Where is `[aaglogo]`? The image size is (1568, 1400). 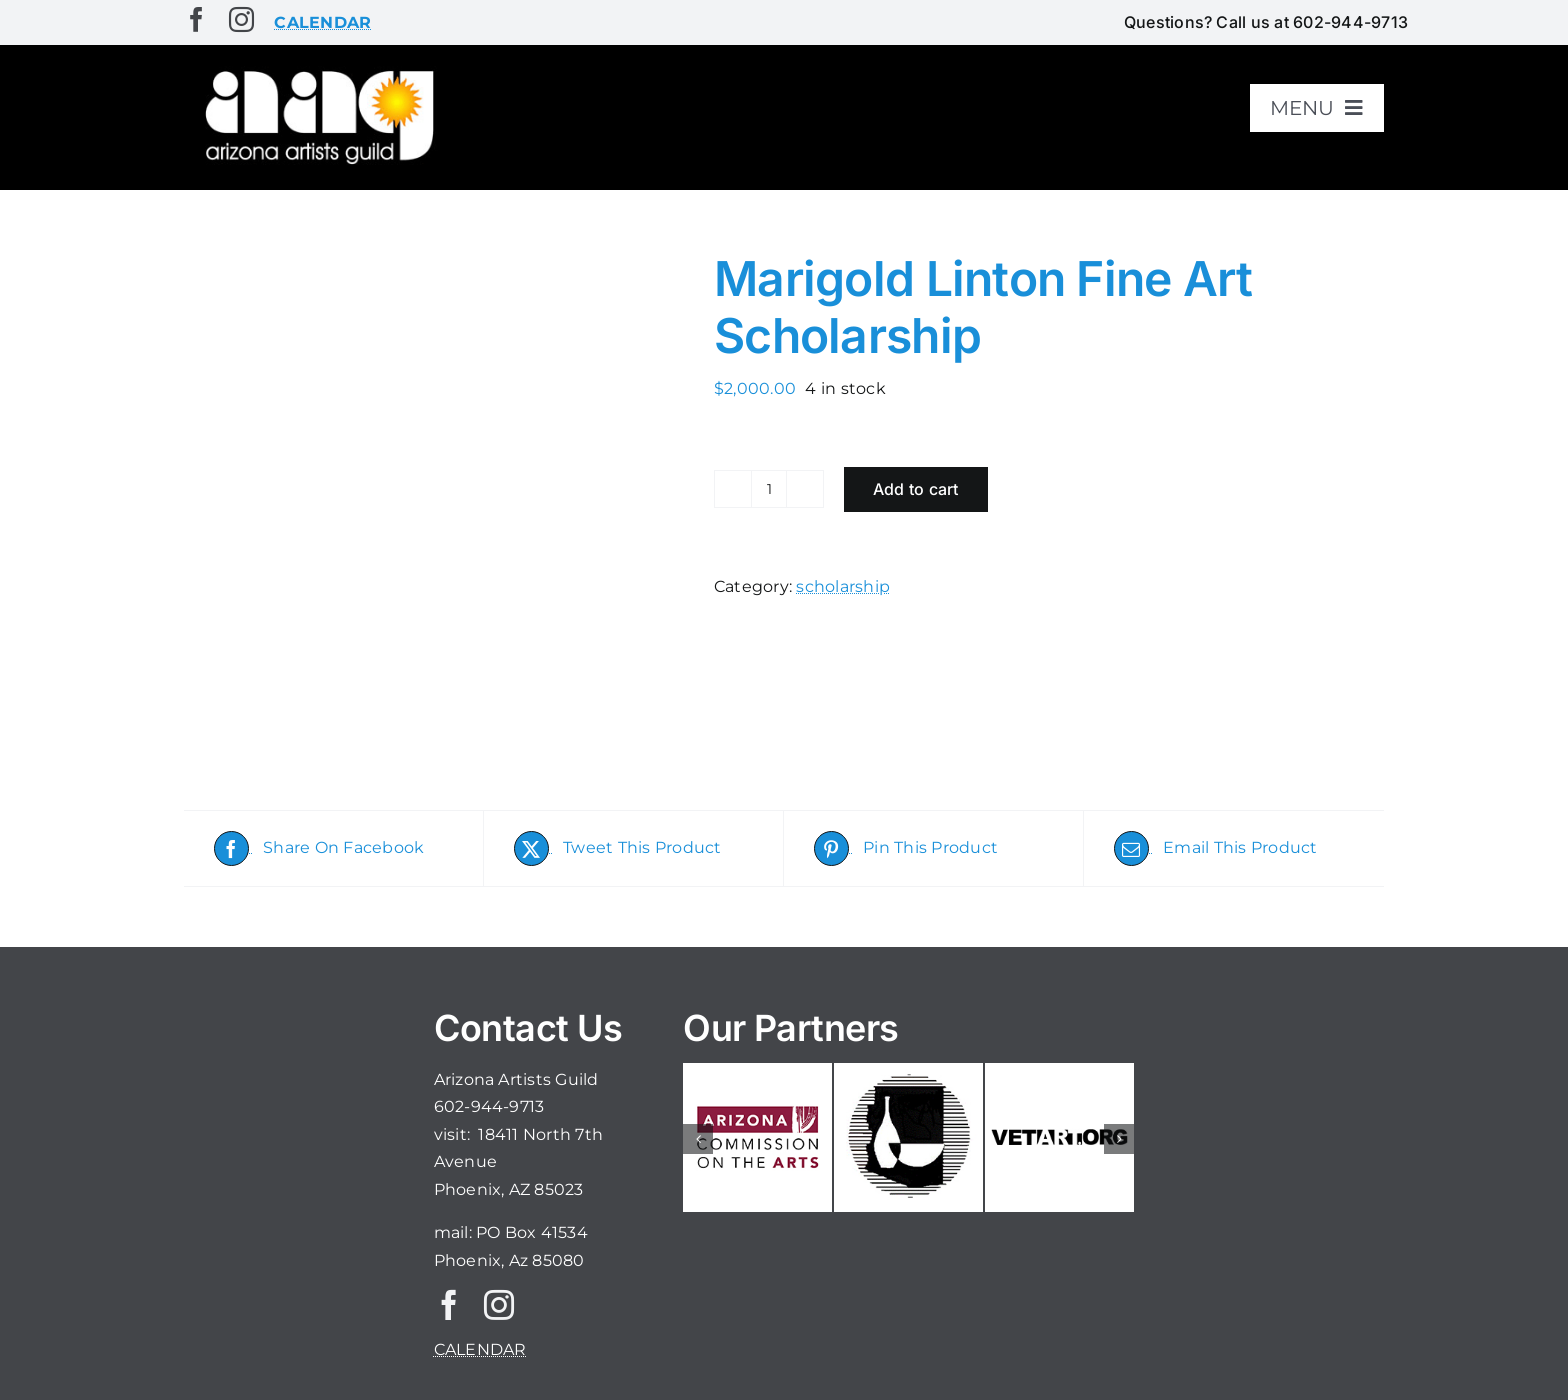 [aaglogo] is located at coordinates (316, 71).